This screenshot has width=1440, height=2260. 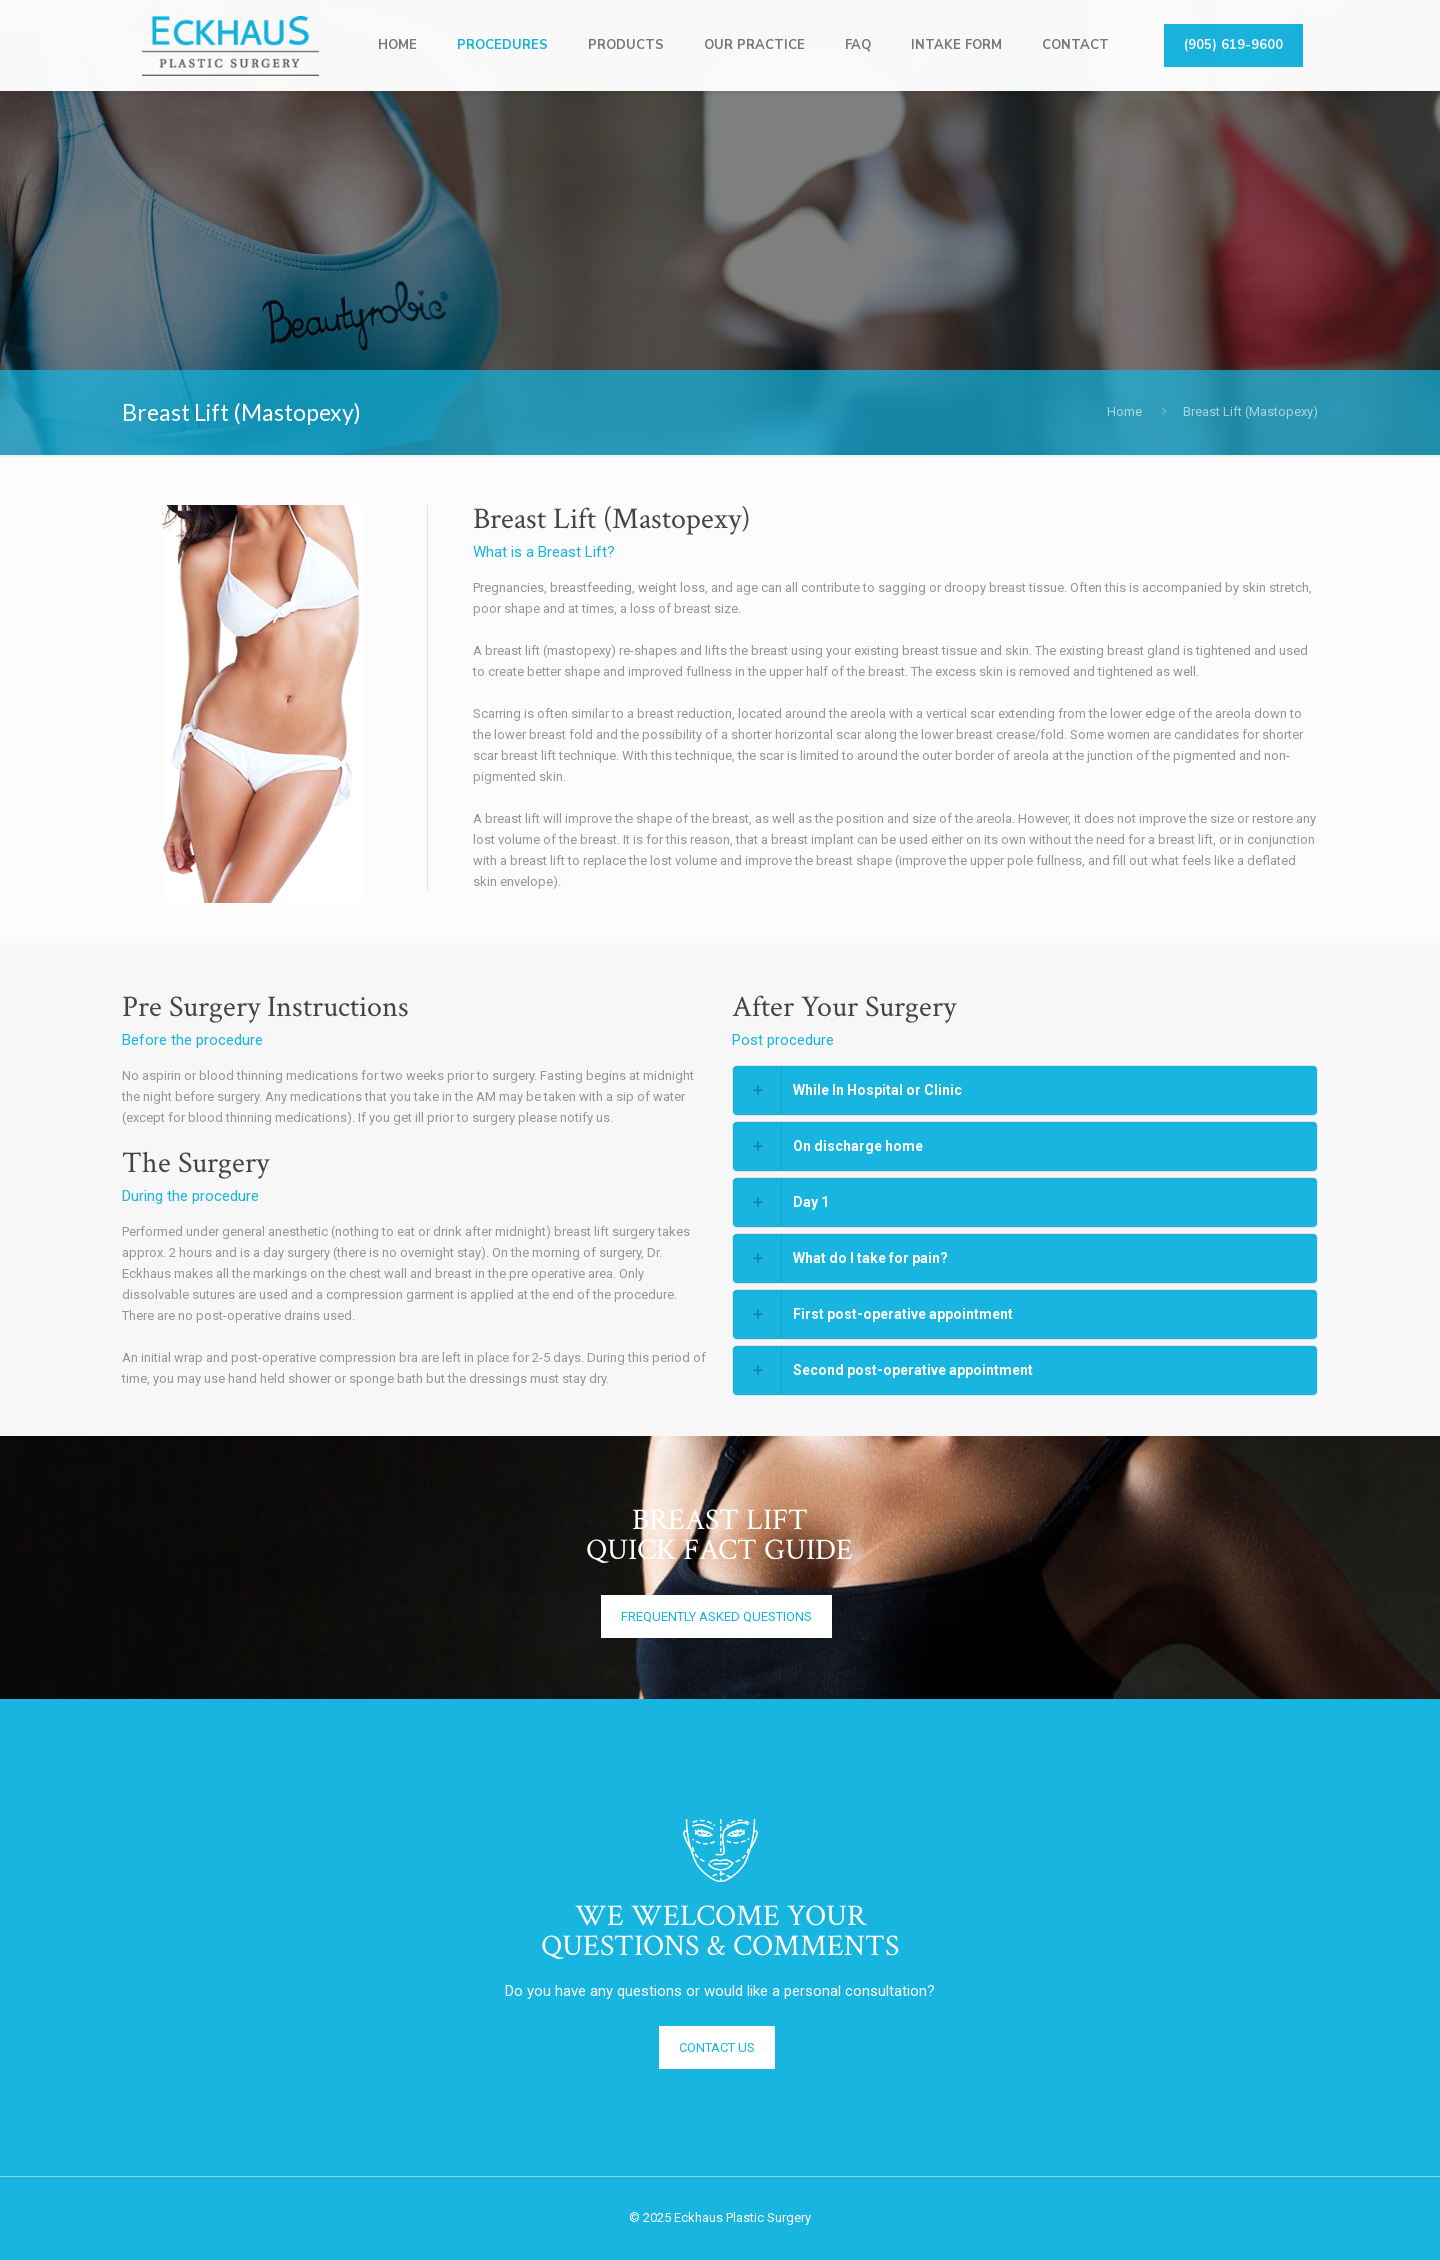 I want to click on (905) 619-9600, so click(x=1233, y=45).